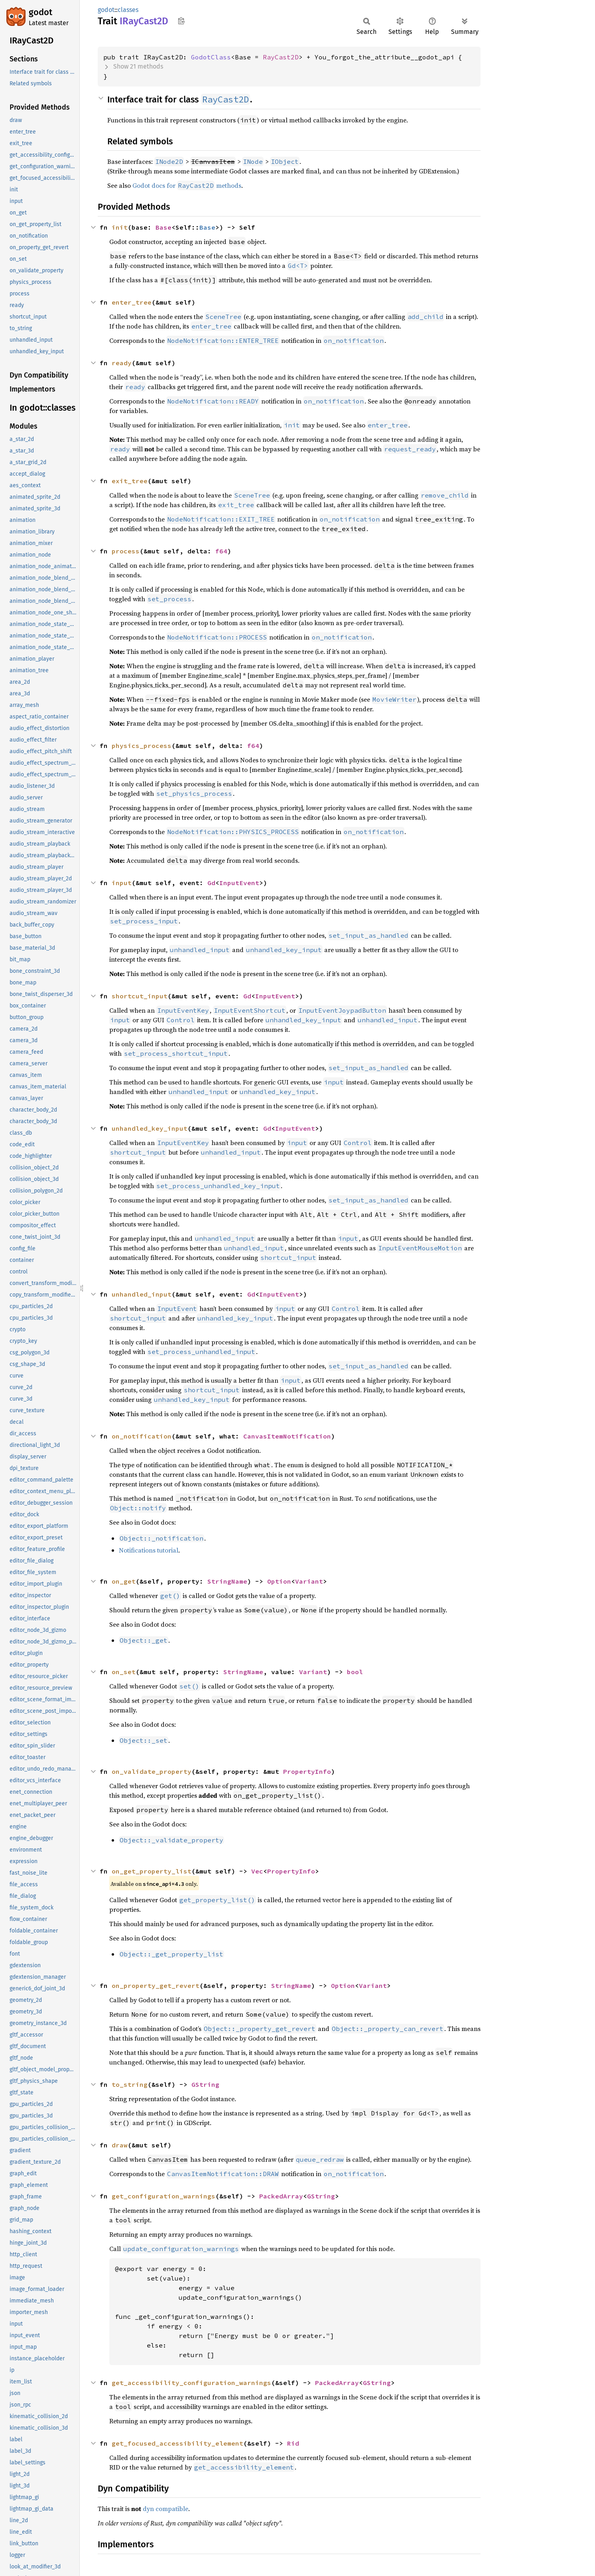  What do you see at coordinates (130, 2084) in the screenshot?
I see `to_string` at bounding box center [130, 2084].